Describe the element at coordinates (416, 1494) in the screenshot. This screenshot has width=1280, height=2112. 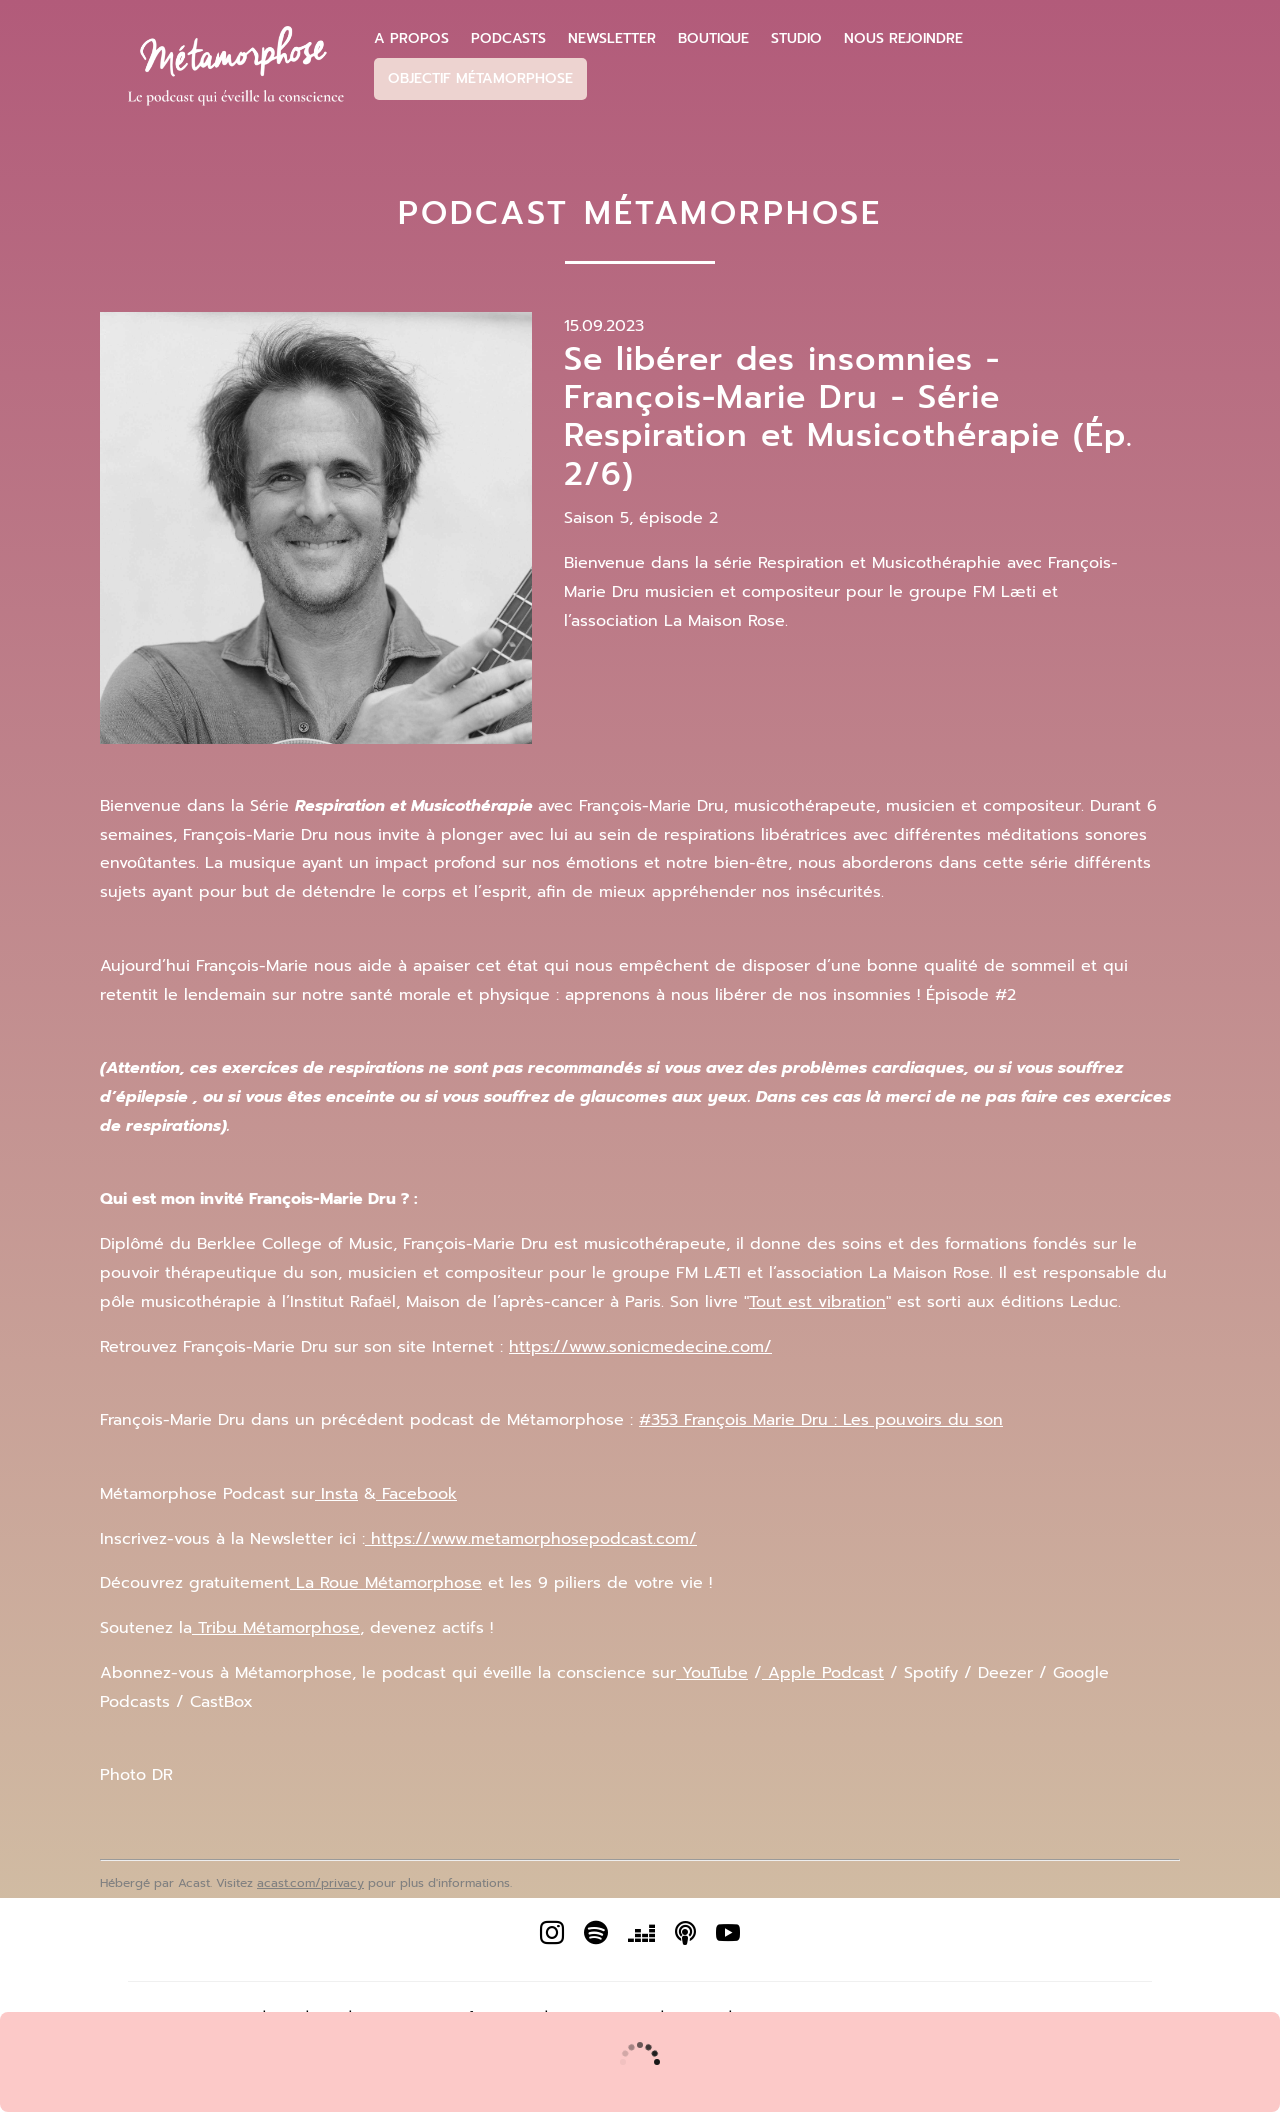
I see `Facebook` at that location.